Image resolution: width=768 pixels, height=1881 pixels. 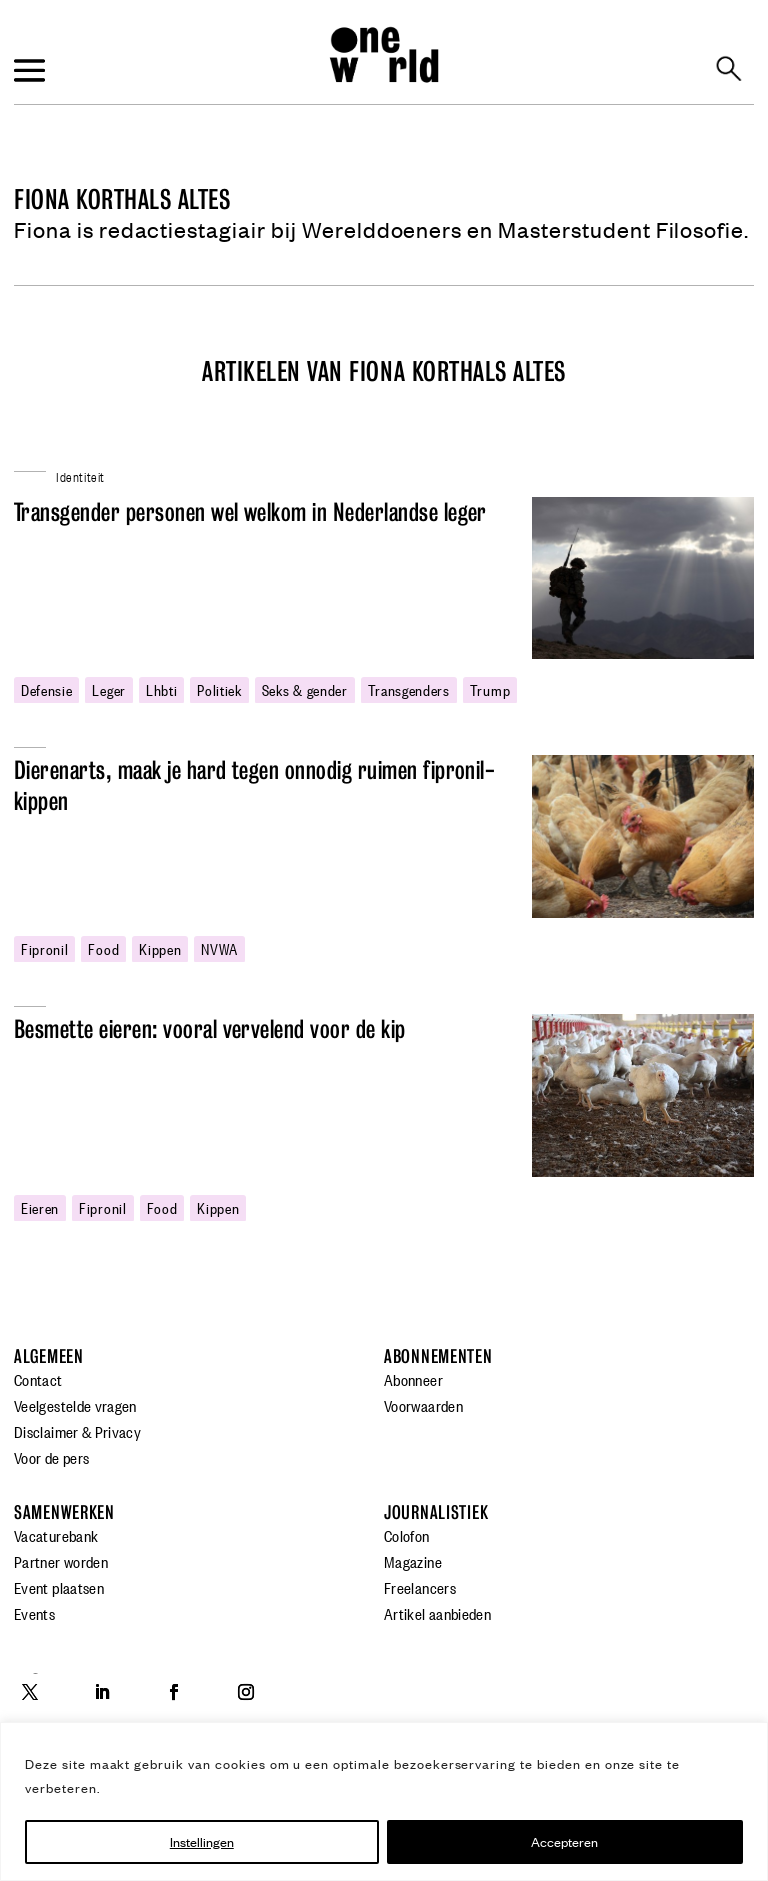 I want to click on Magazine, so click(x=413, y=1561).